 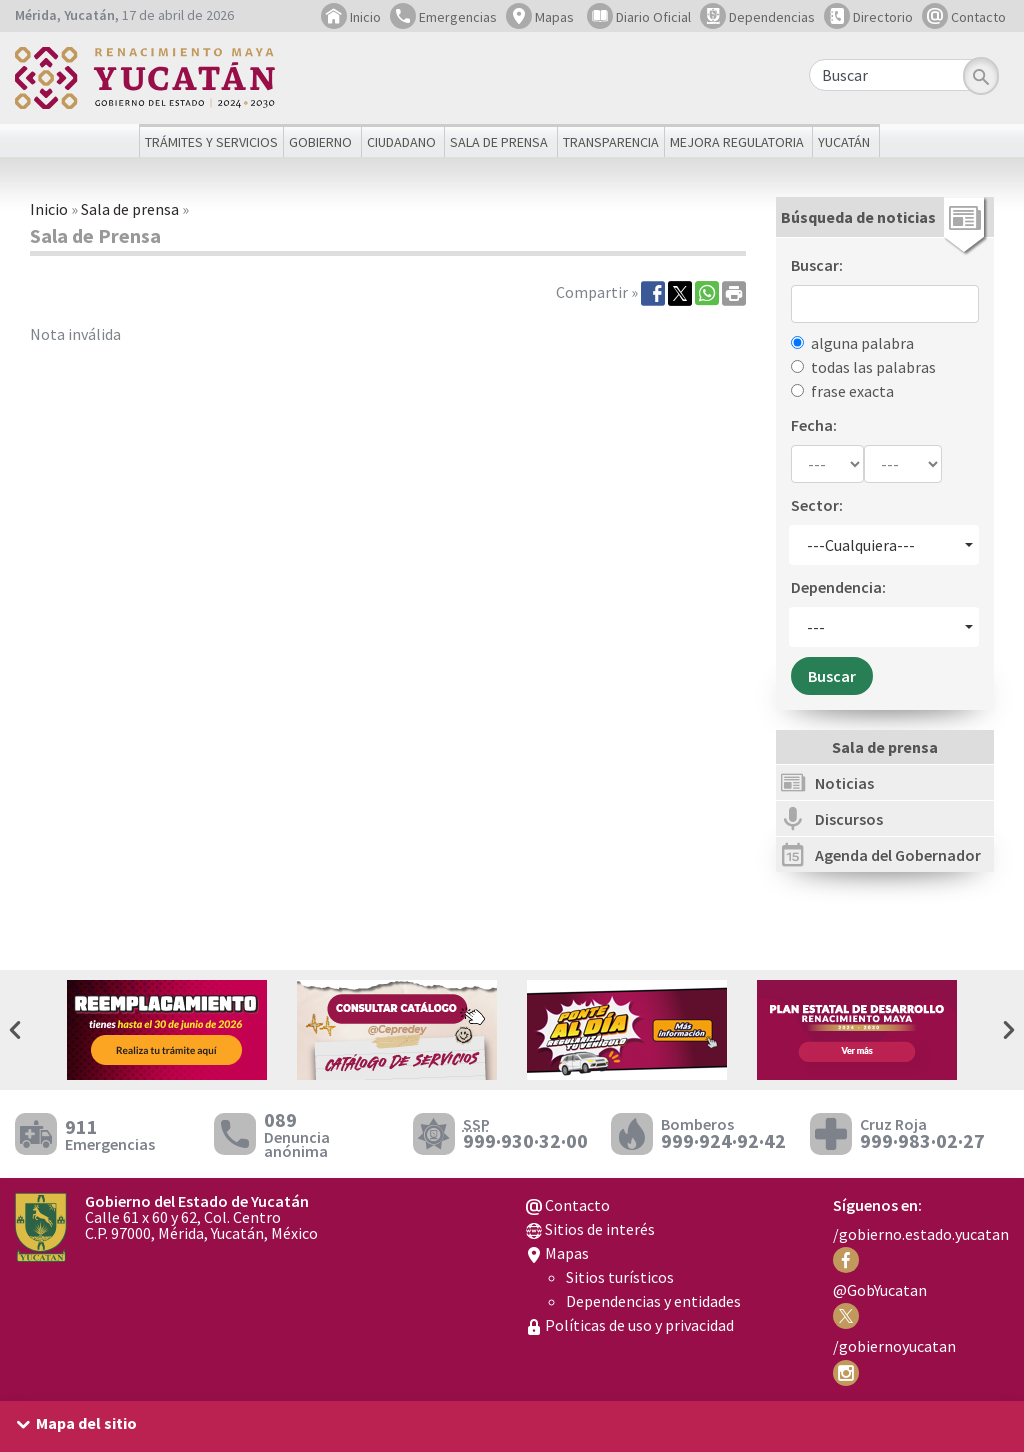 What do you see at coordinates (964, 17) in the screenshot?
I see `Contacto` at bounding box center [964, 17].